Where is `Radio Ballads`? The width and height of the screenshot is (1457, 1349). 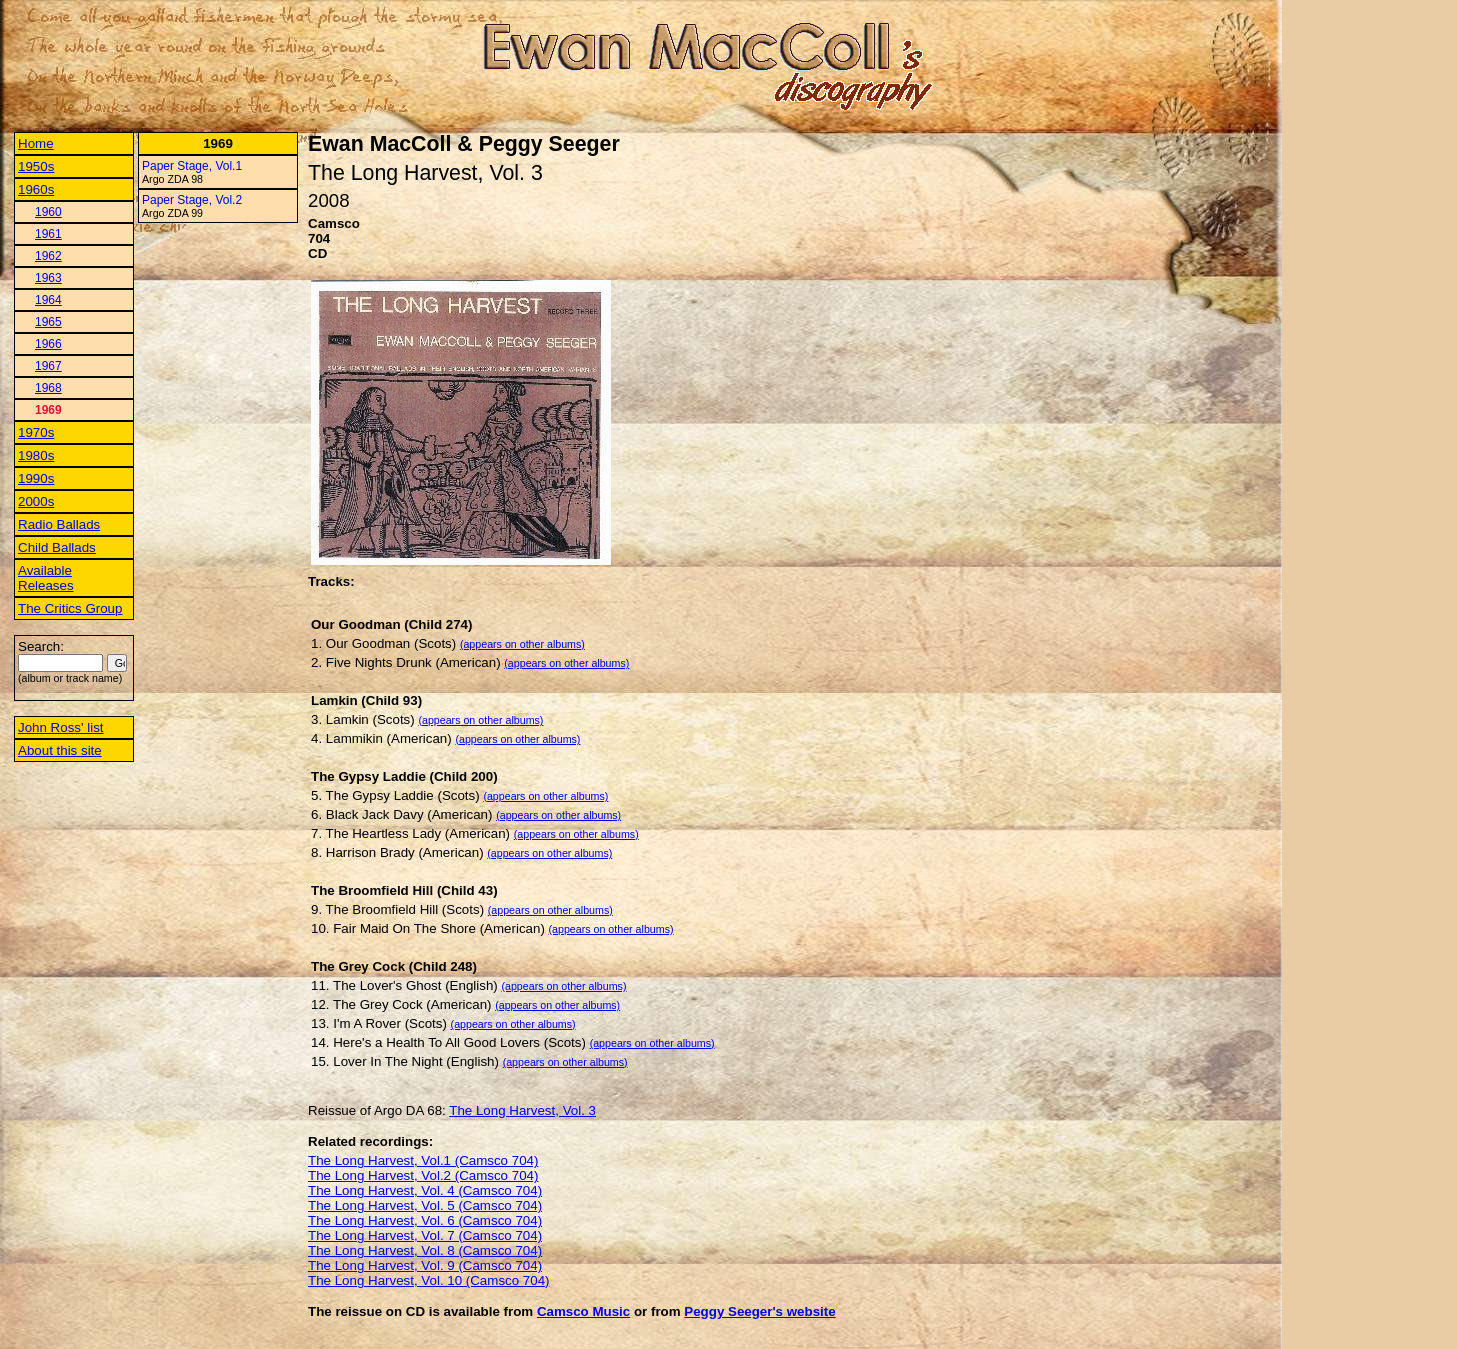
Radio Ballads is located at coordinates (59, 524).